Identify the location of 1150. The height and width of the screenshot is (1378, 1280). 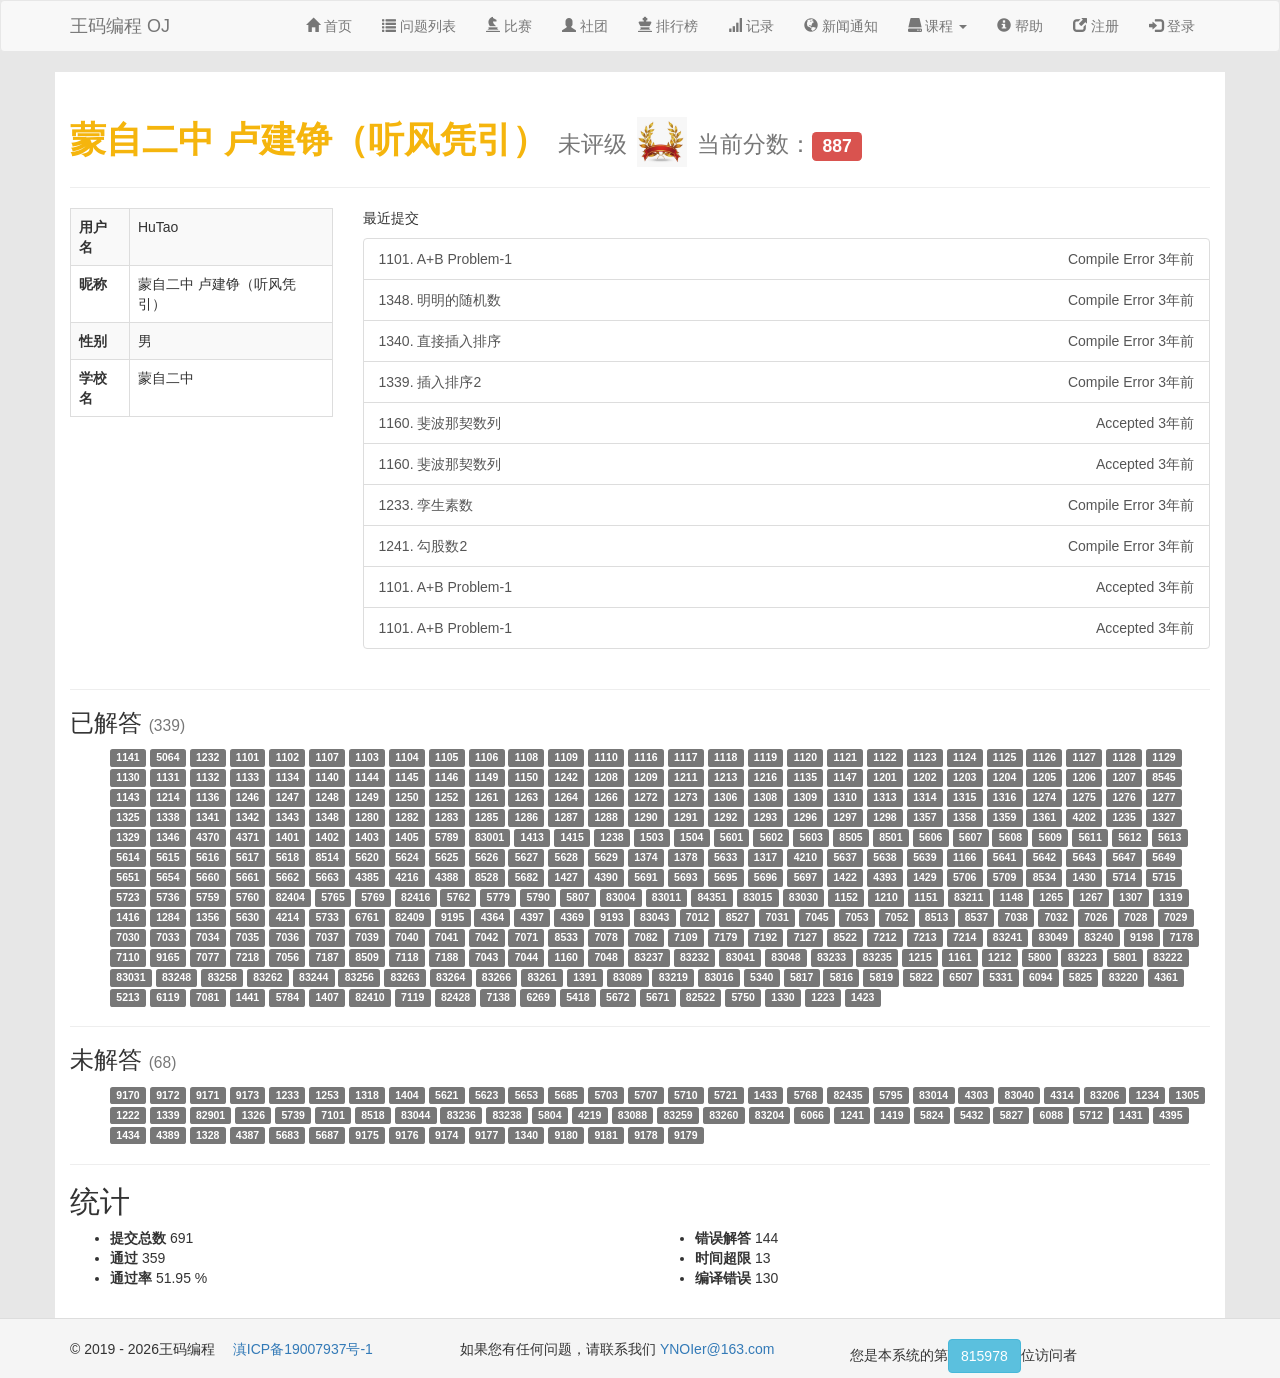
(526, 777).